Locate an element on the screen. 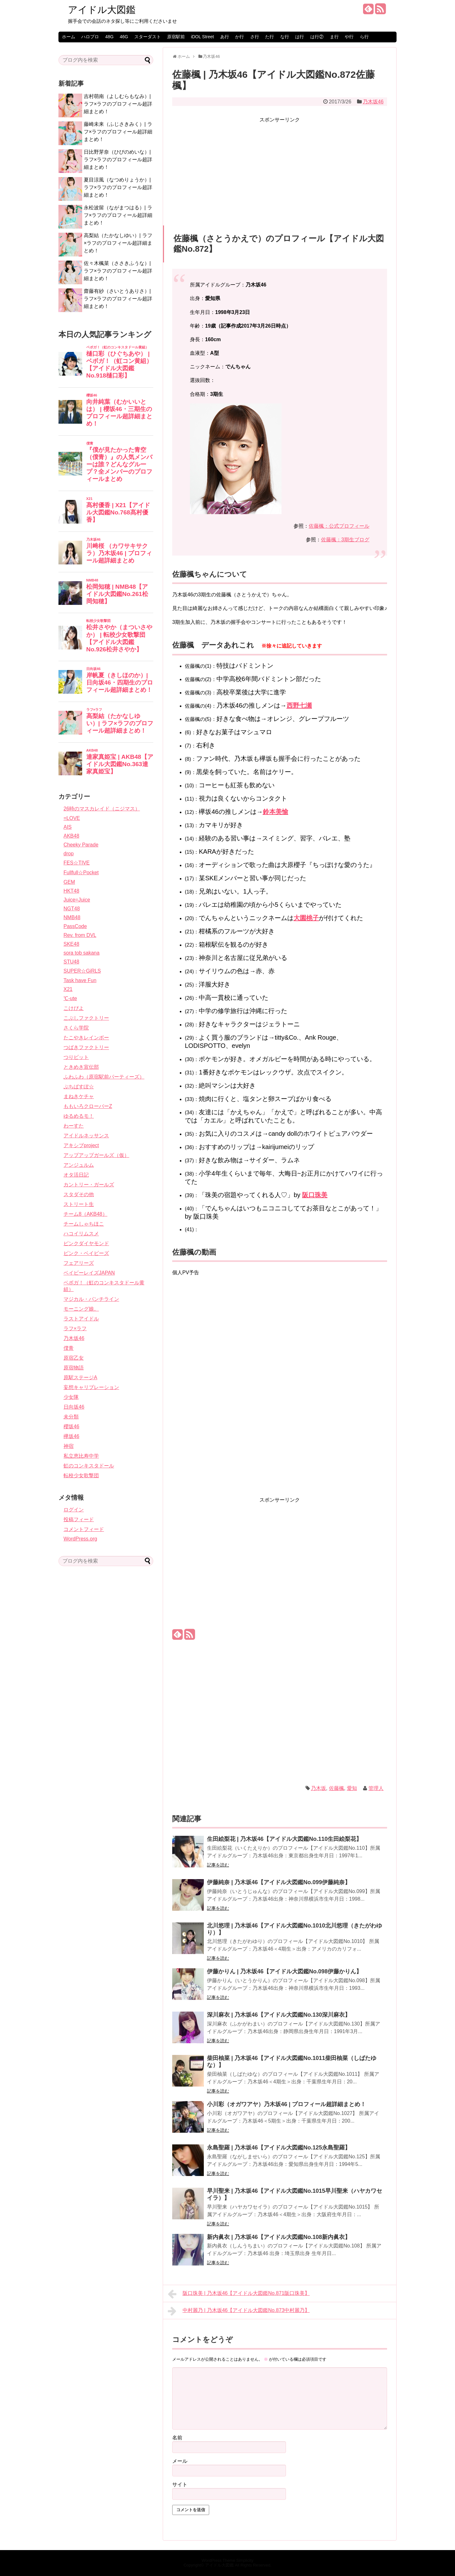  名前 is located at coordinates (177, 2437).